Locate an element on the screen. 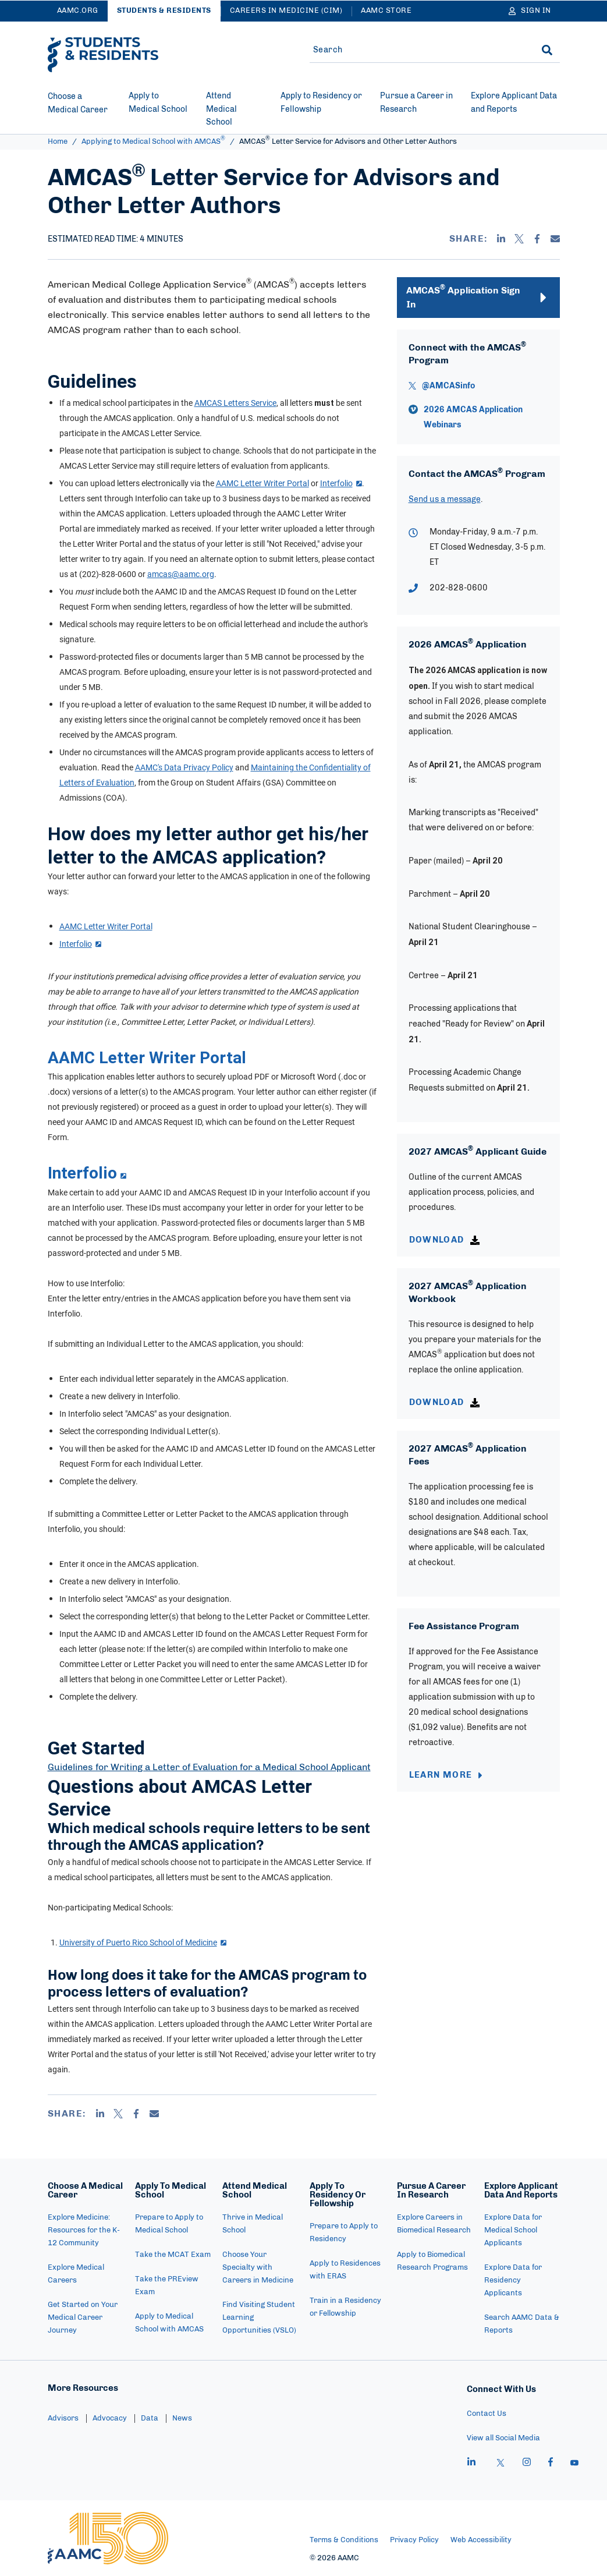  AAMC's Data Privacy Policy is located at coordinates (184, 767).